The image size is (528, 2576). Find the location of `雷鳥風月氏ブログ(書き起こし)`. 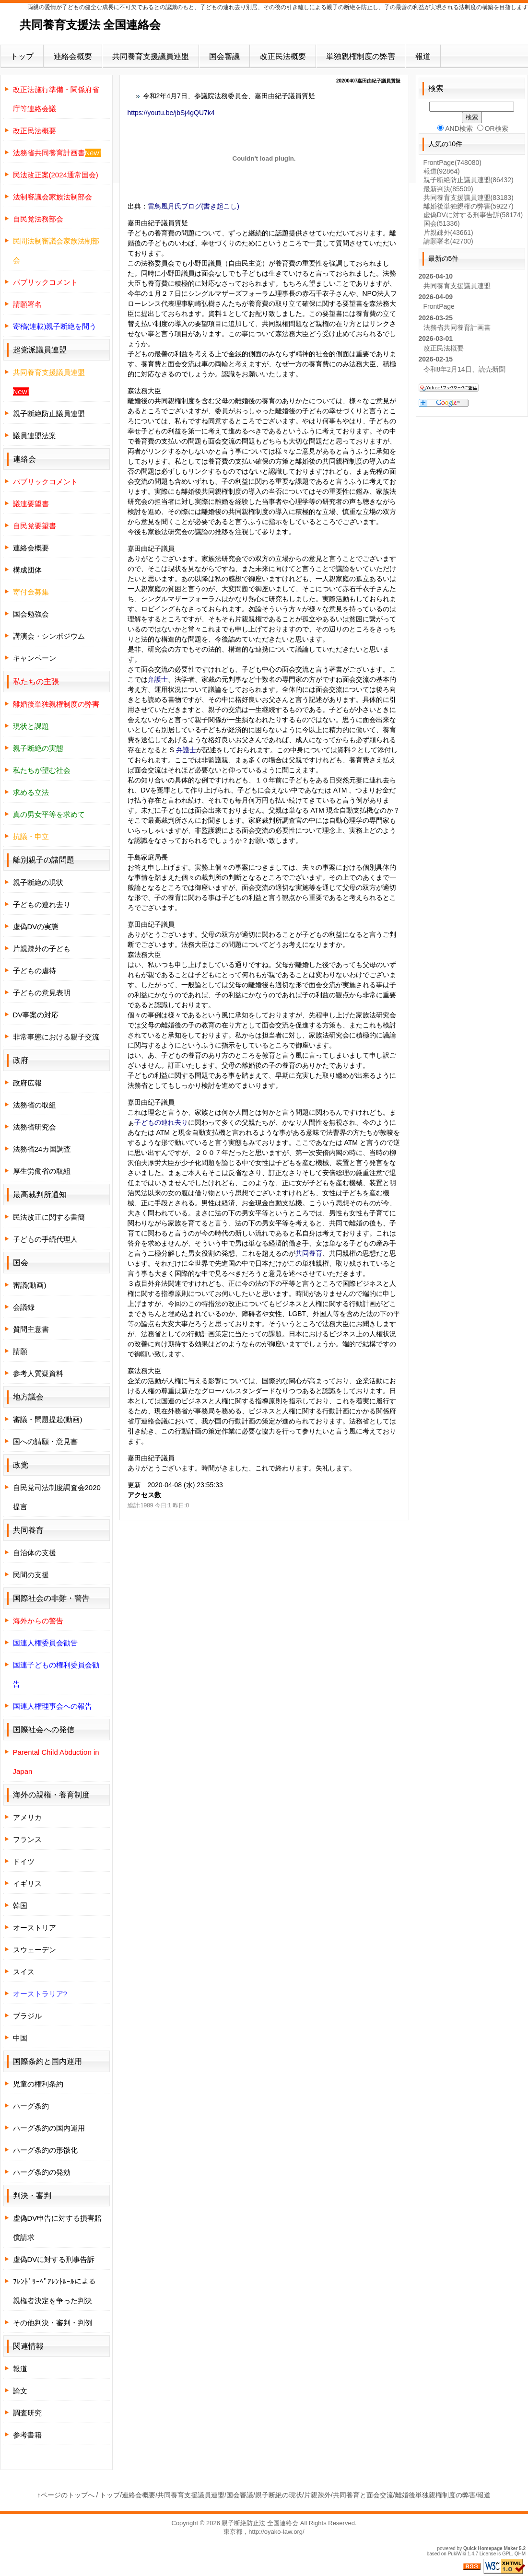

雷鳥風月氏ブログ(書き起こし) is located at coordinates (193, 206).